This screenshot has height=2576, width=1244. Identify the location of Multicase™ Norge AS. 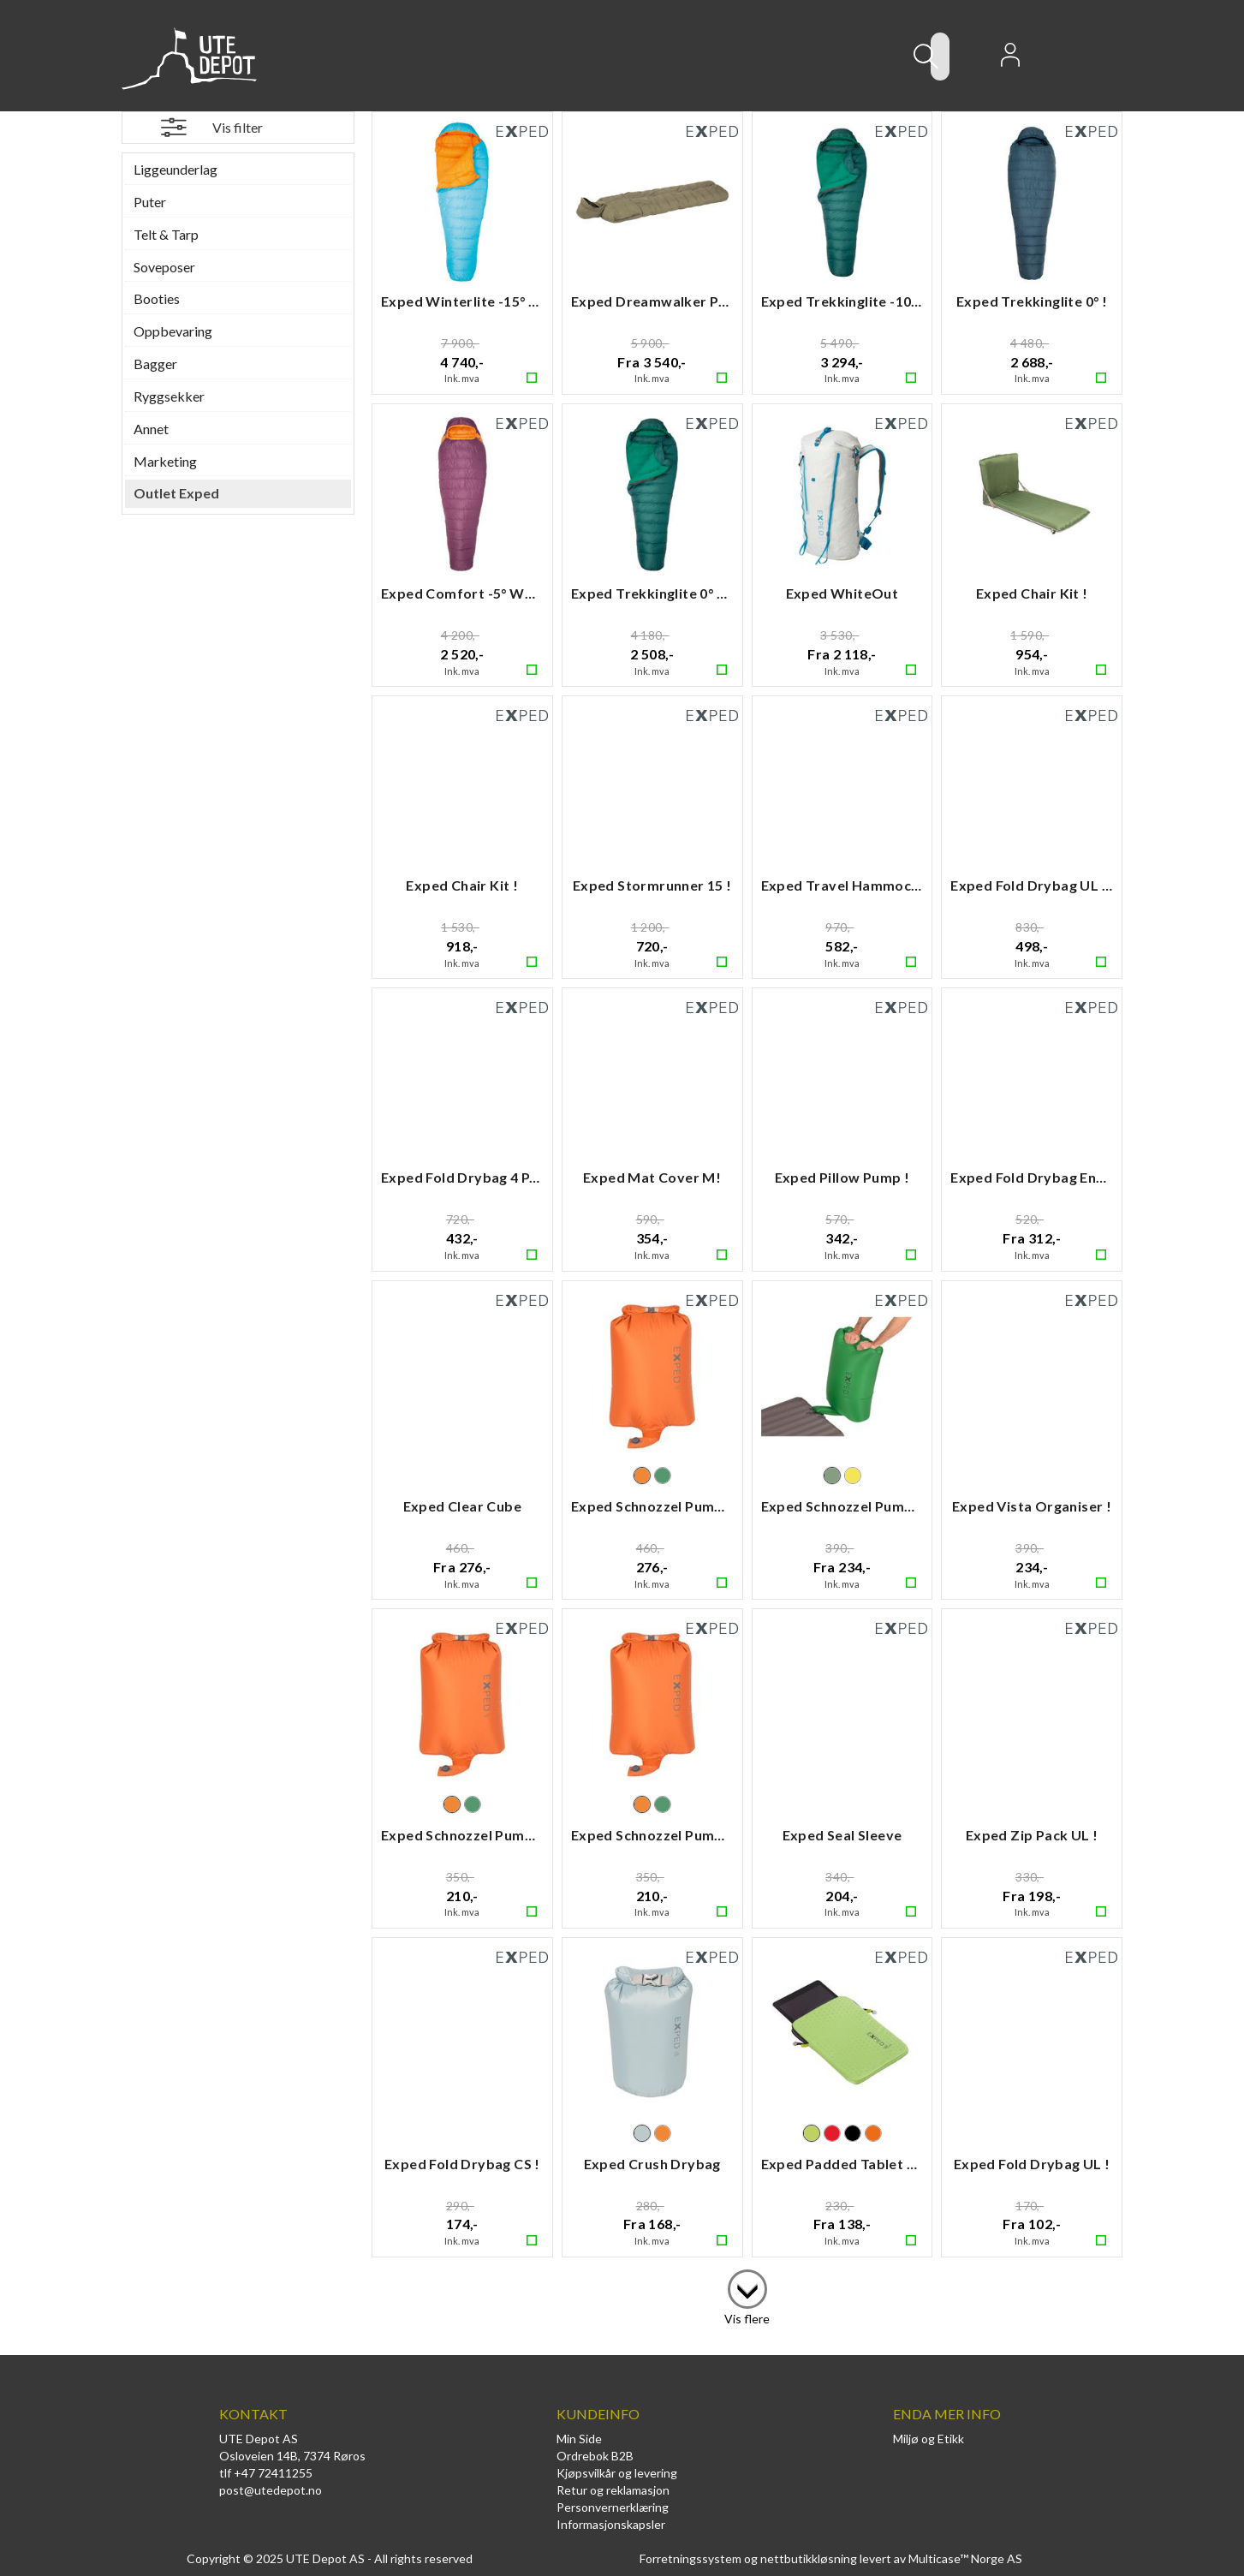
(965, 2558).